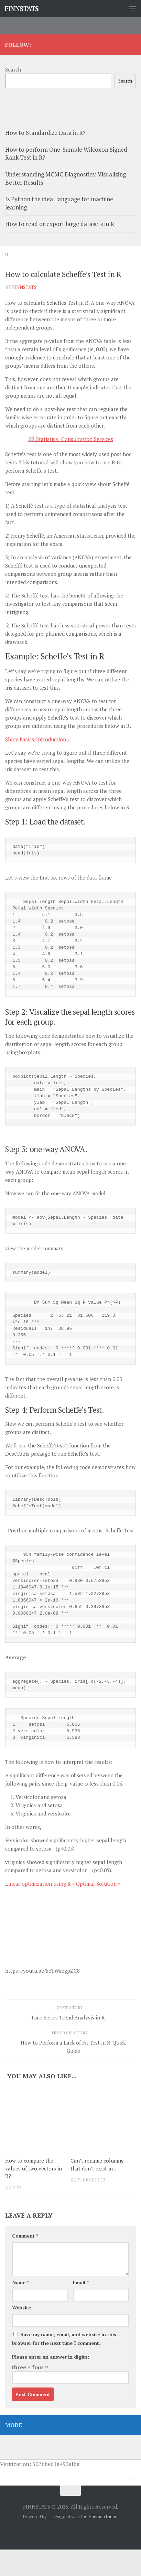 This screenshot has width=141, height=2576. I want to click on Name, so click(20, 2282).